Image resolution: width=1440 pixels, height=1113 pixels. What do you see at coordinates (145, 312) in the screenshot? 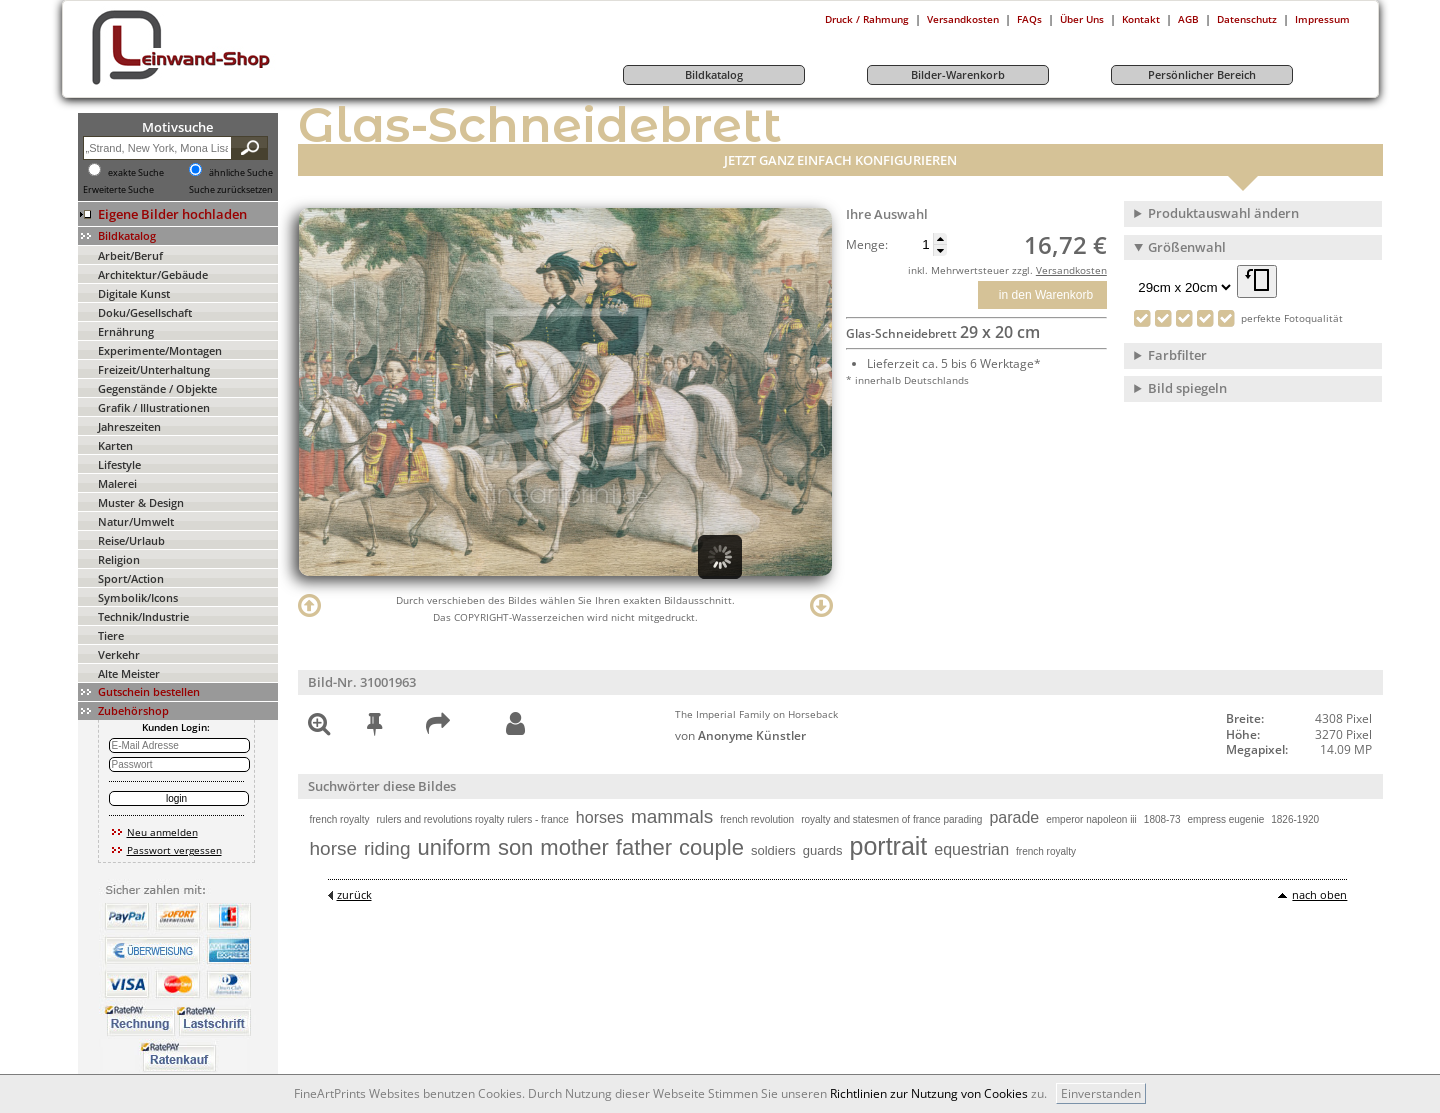
I see `Doku/Gesellschaft` at bounding box center [145, 312].